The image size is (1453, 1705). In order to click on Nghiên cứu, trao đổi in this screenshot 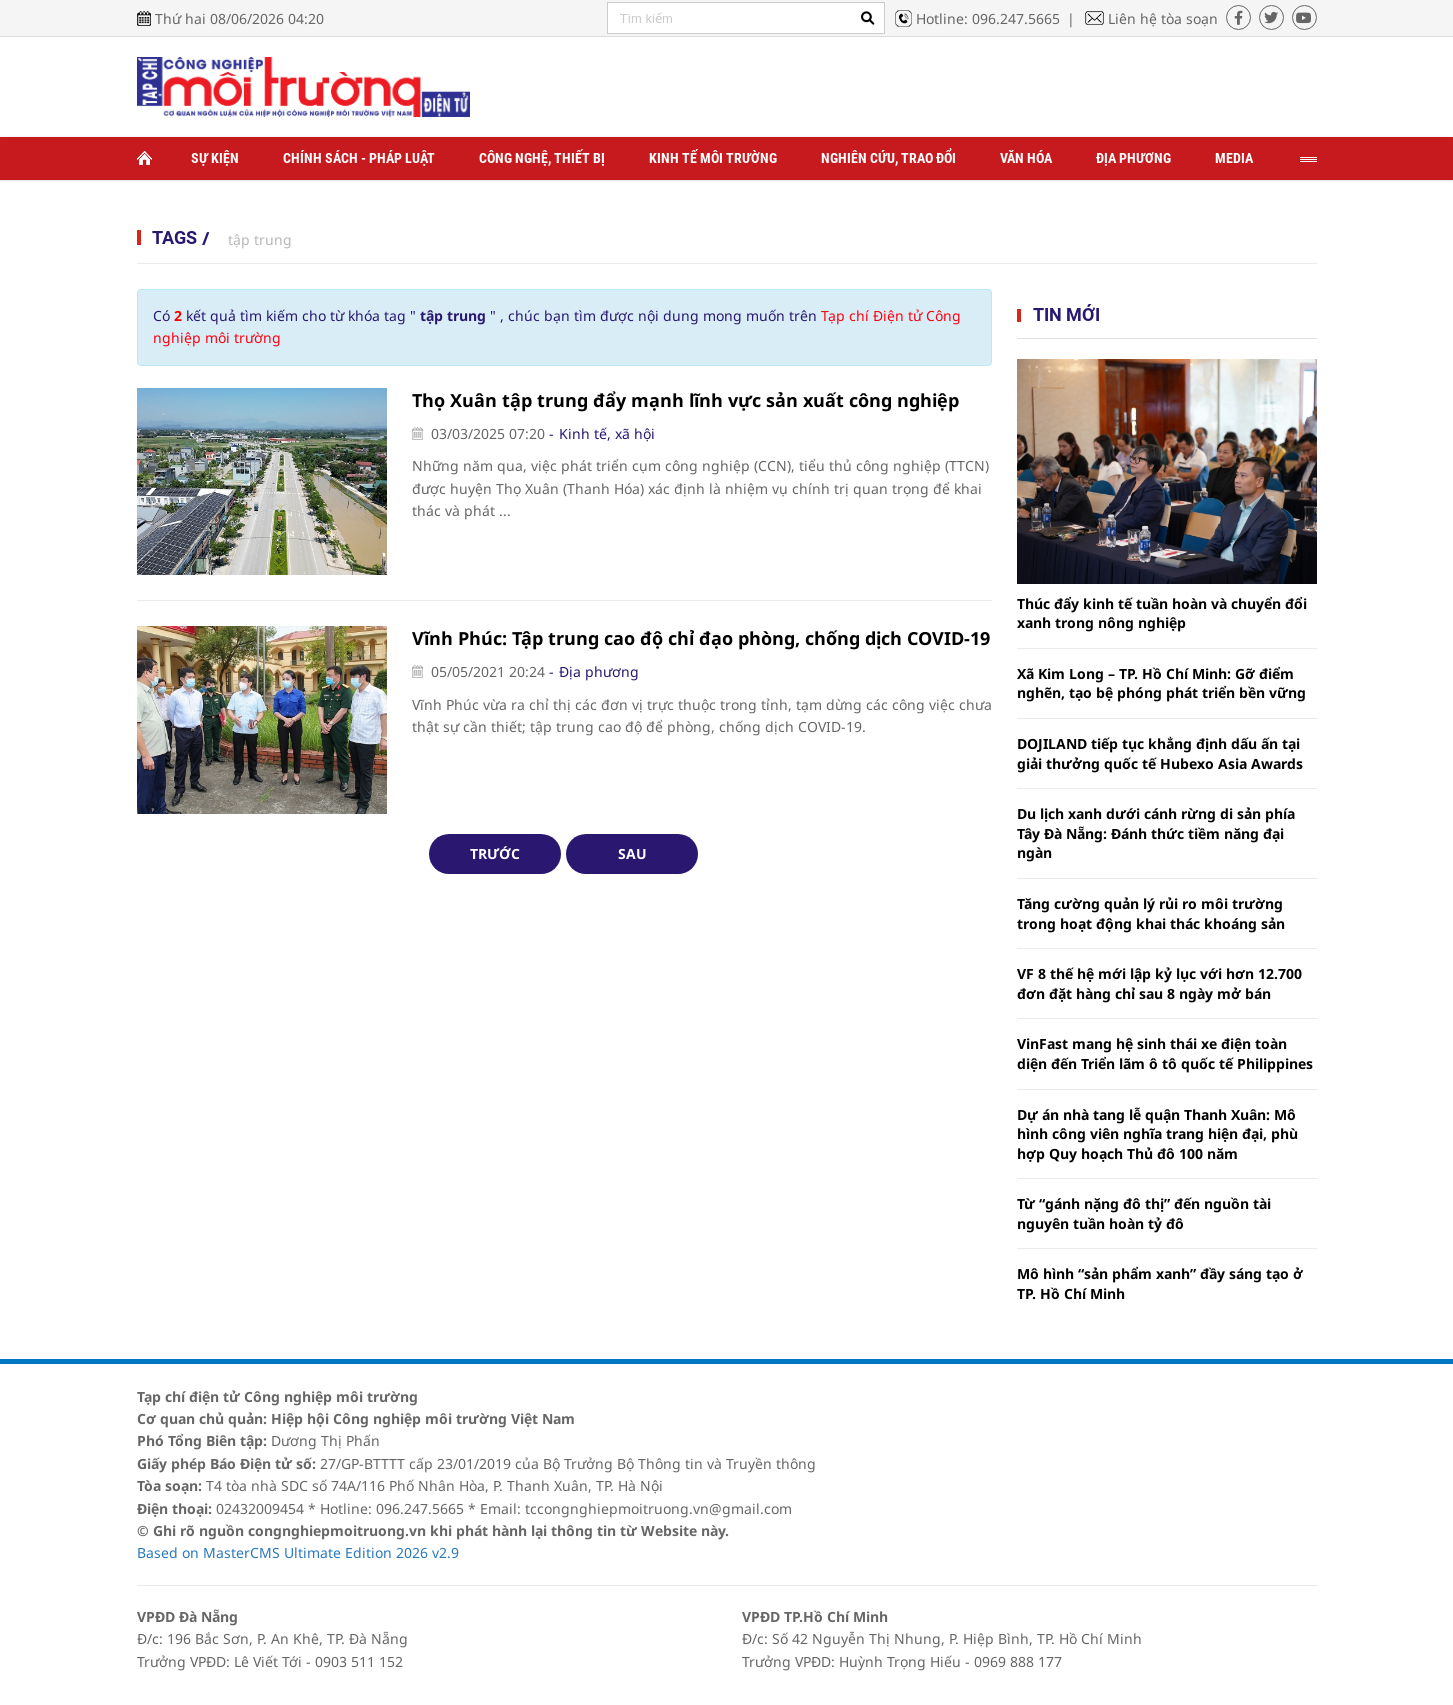, I will do `click(888, 158)`.